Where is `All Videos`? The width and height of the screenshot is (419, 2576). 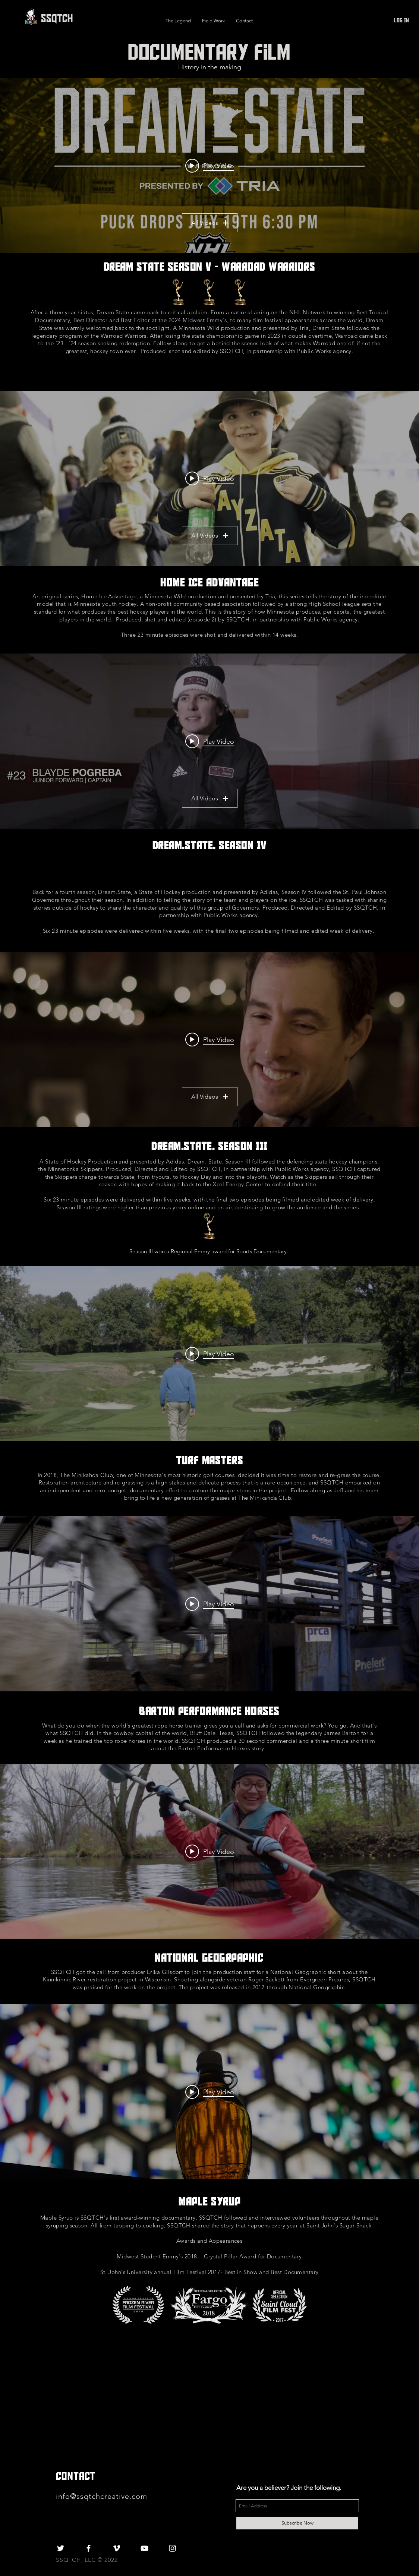
All Videos is located at coordinates (209, 223).